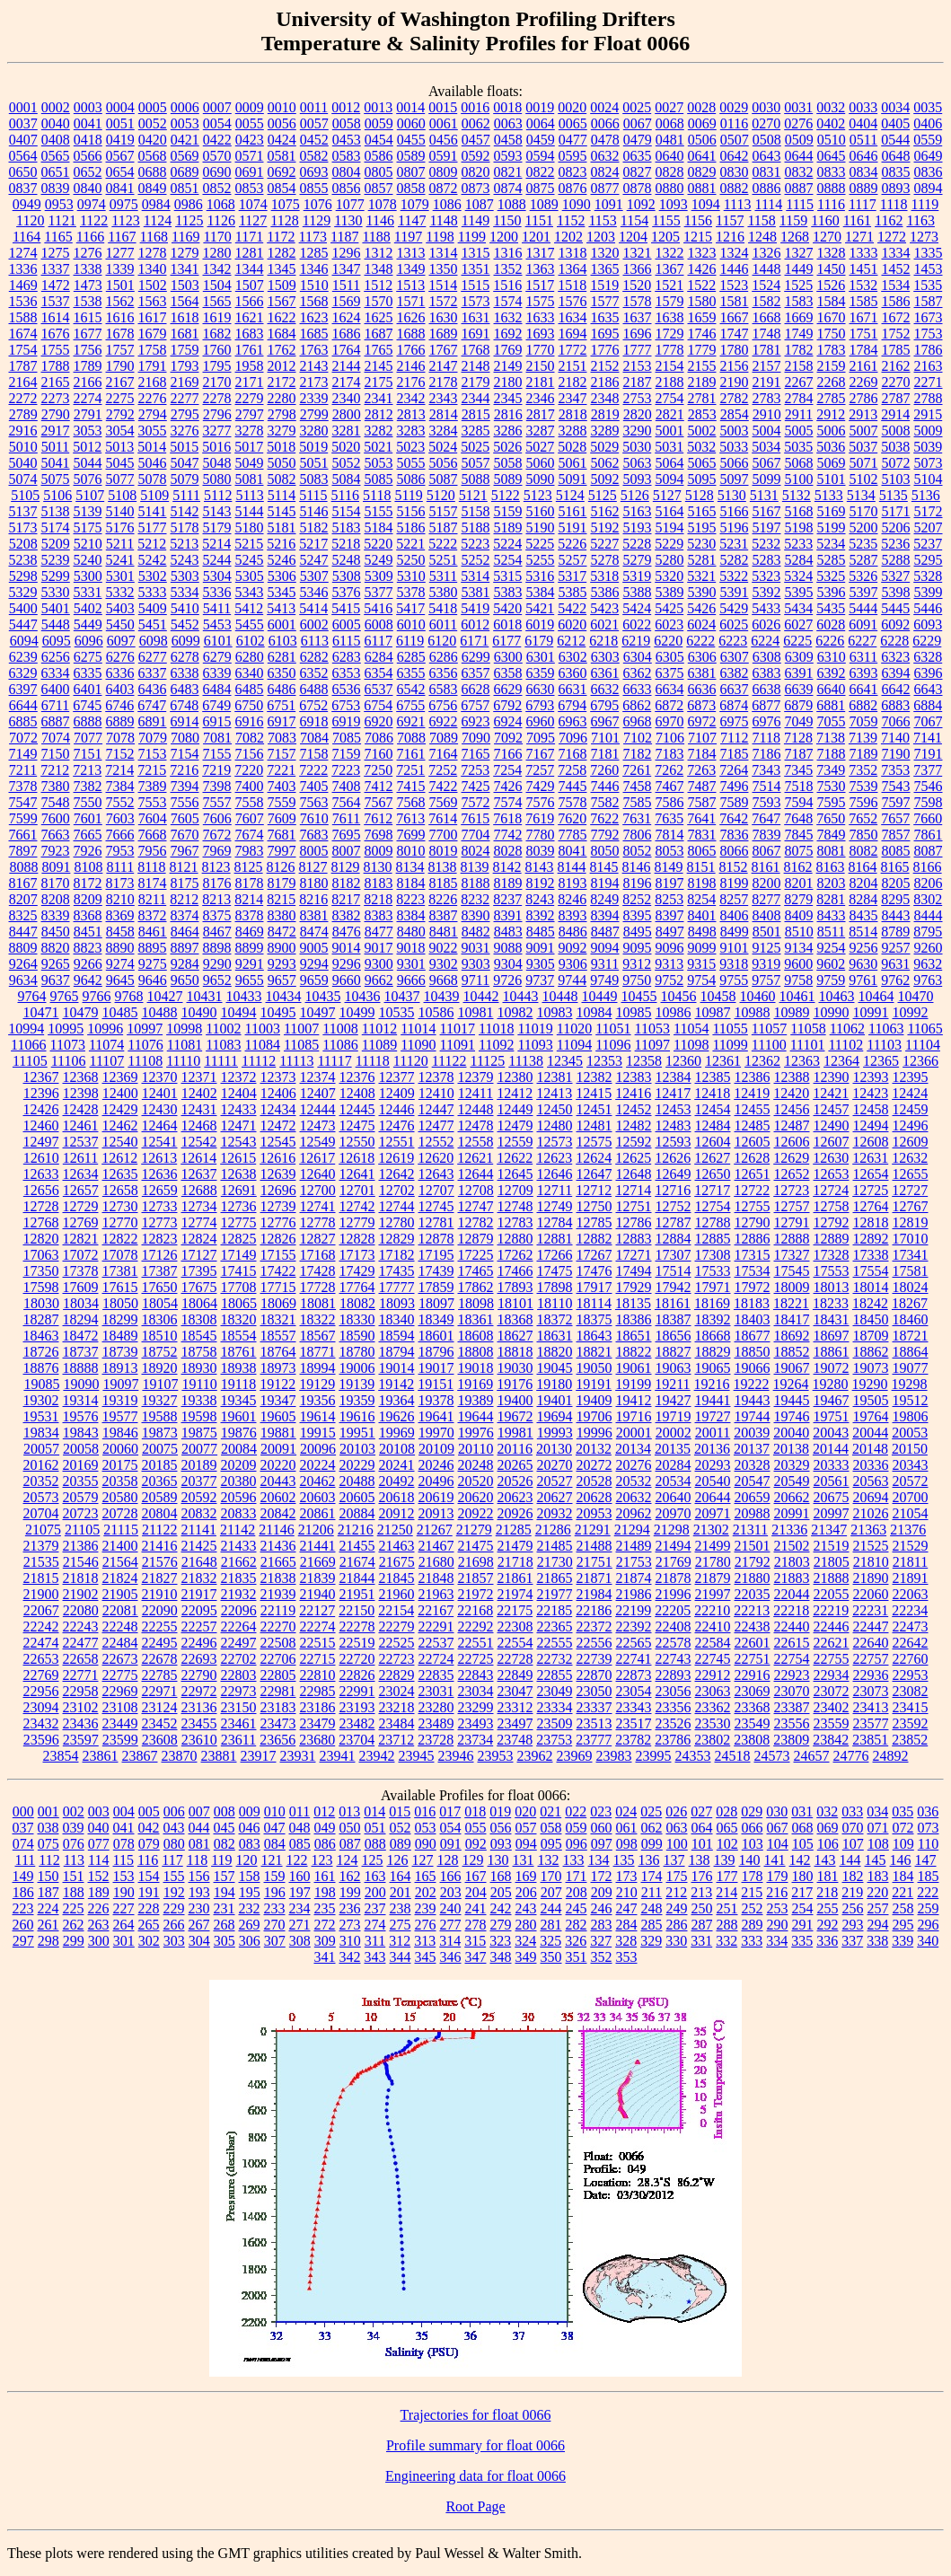  What do you see at coordinates (670, 172) in the screenshot?
I see `0828` at bounding box center [670, 172].